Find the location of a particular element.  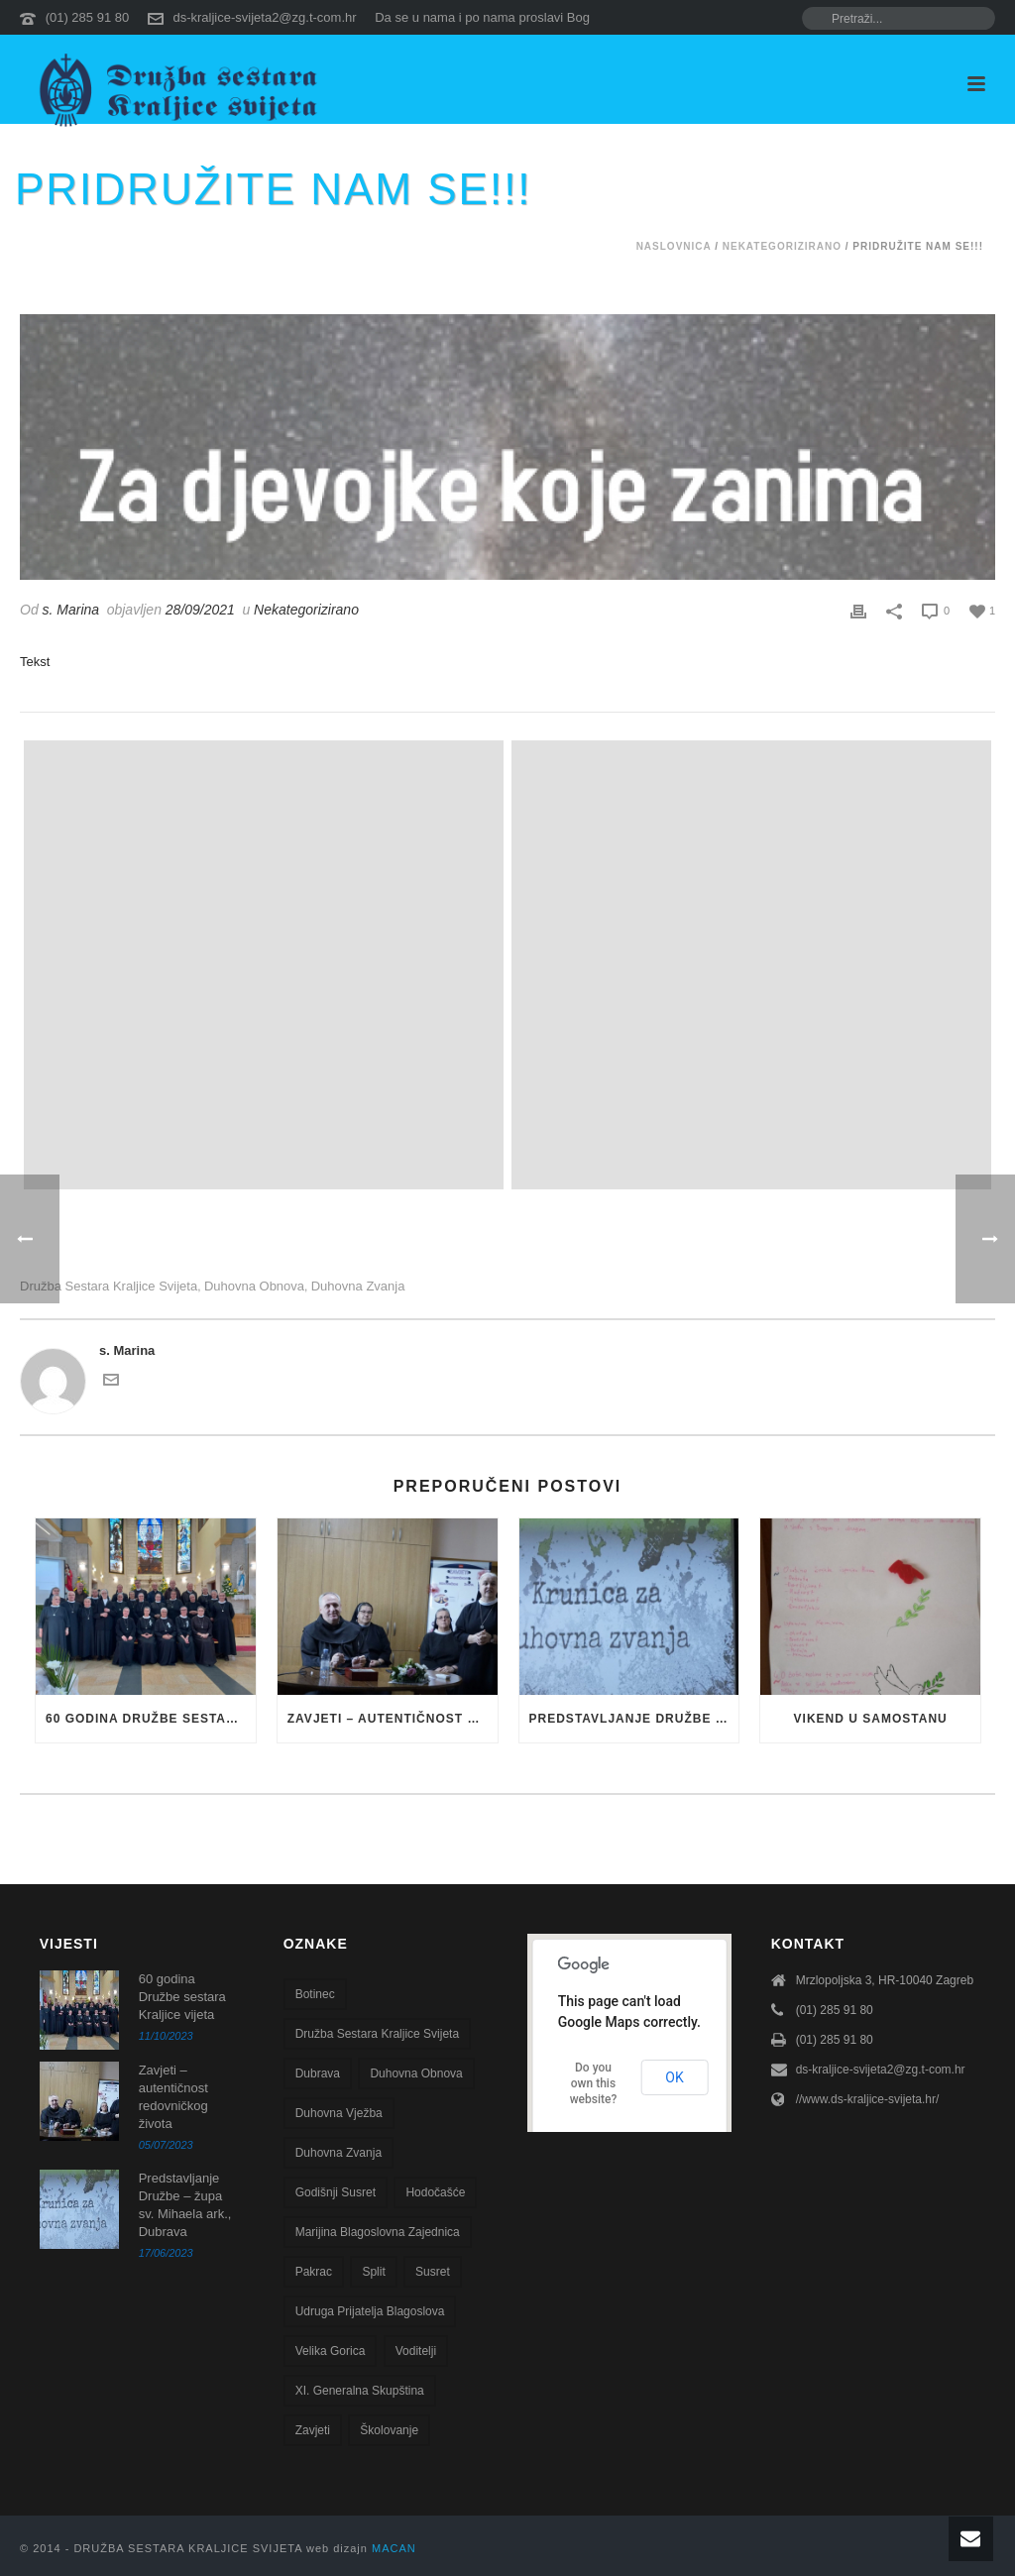

godišnji susret [godišnji susret (7 stavki)] is located at coordinates (335, 2192).